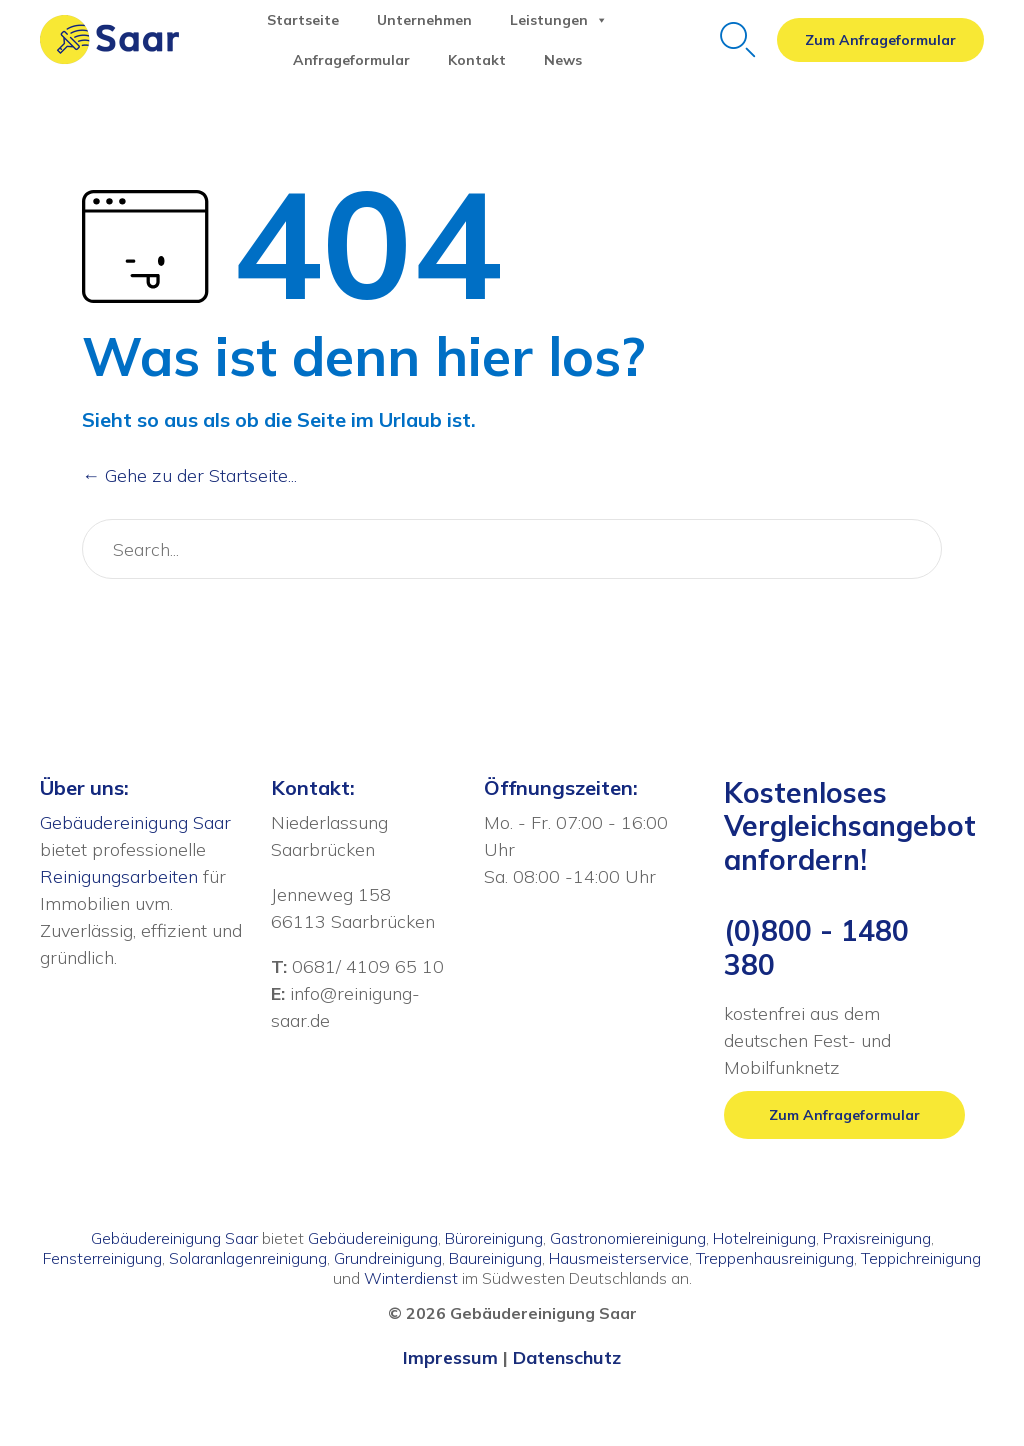  Describe the element at coordinates (303, 20) in the screenshot. I see `Startseite` at that location.